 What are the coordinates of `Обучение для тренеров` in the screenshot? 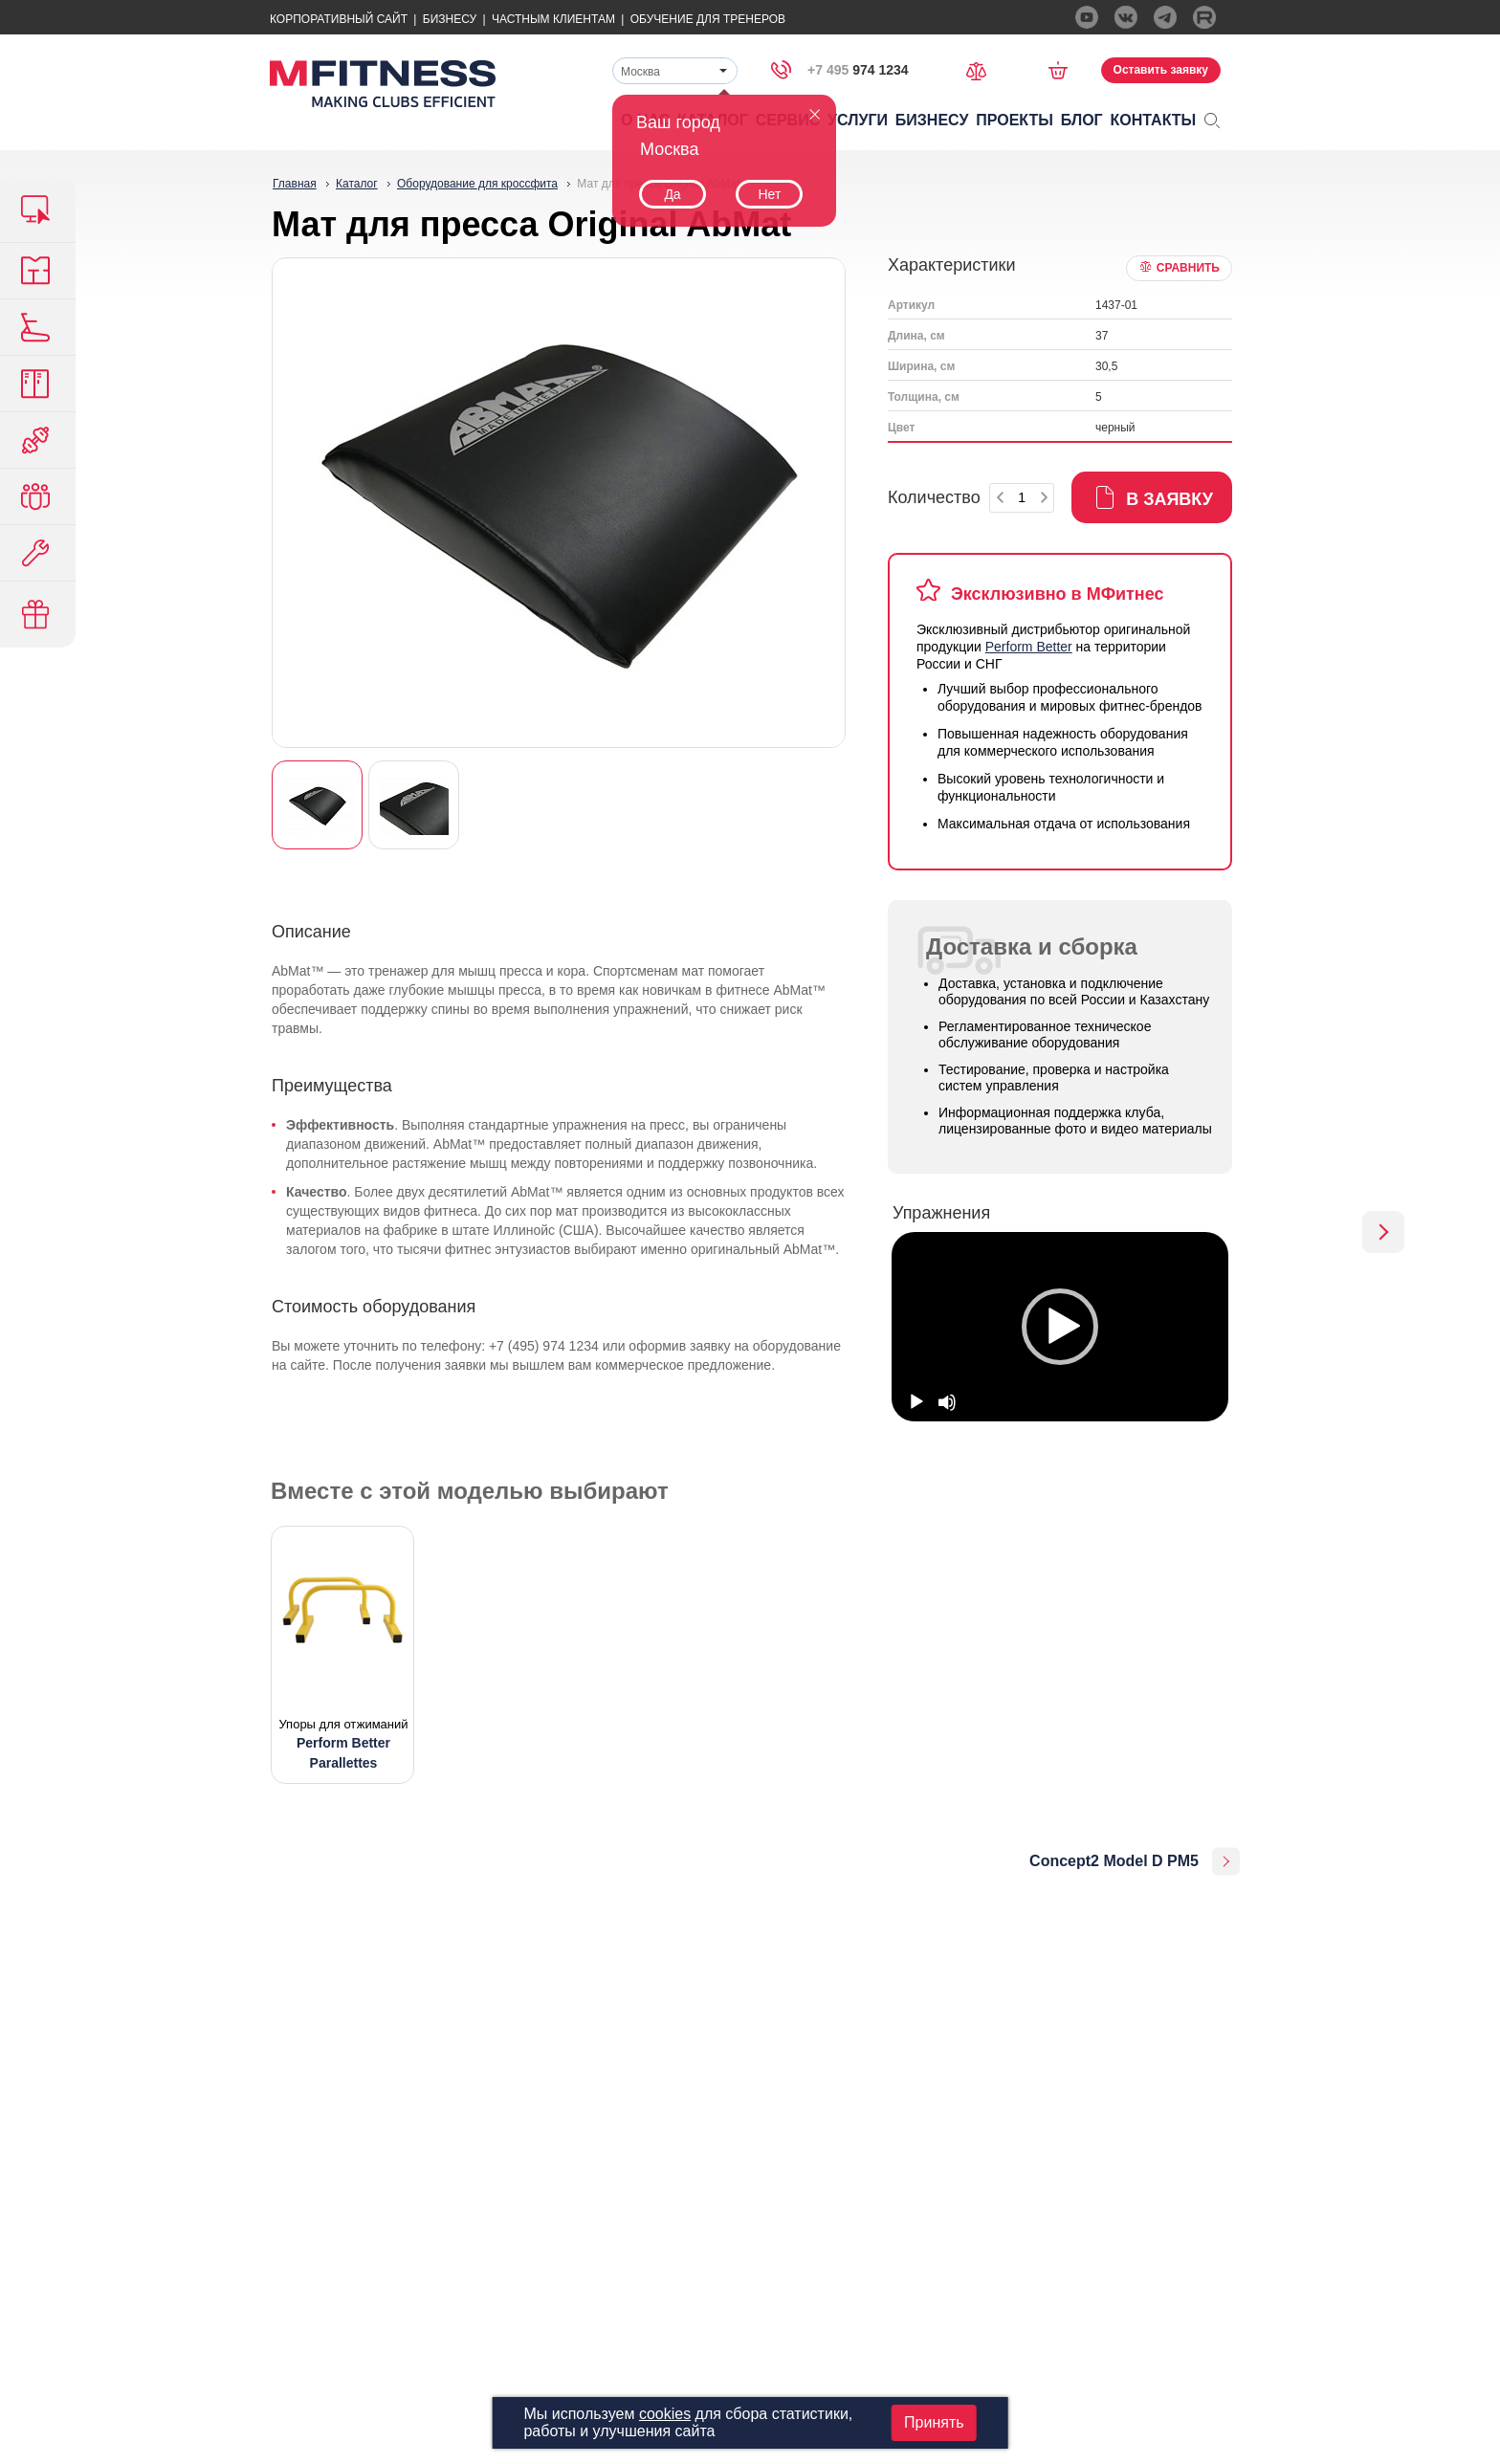 It's located at (707, 19).